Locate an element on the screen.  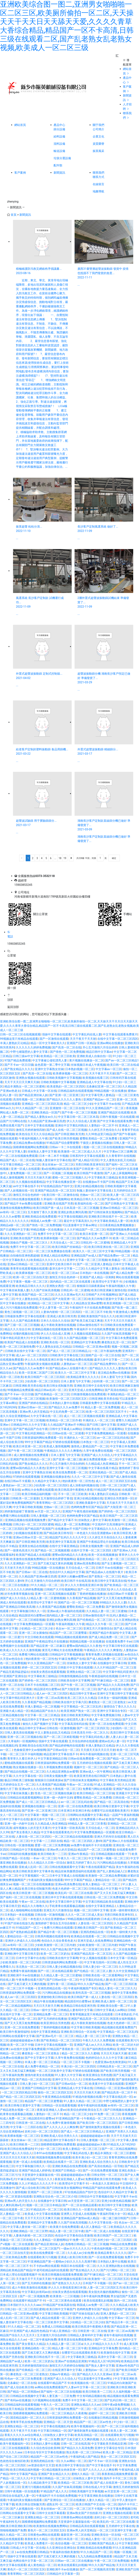
欧美日韩亚洲一区二区三区视频 is located at coordinates (33, 1893).